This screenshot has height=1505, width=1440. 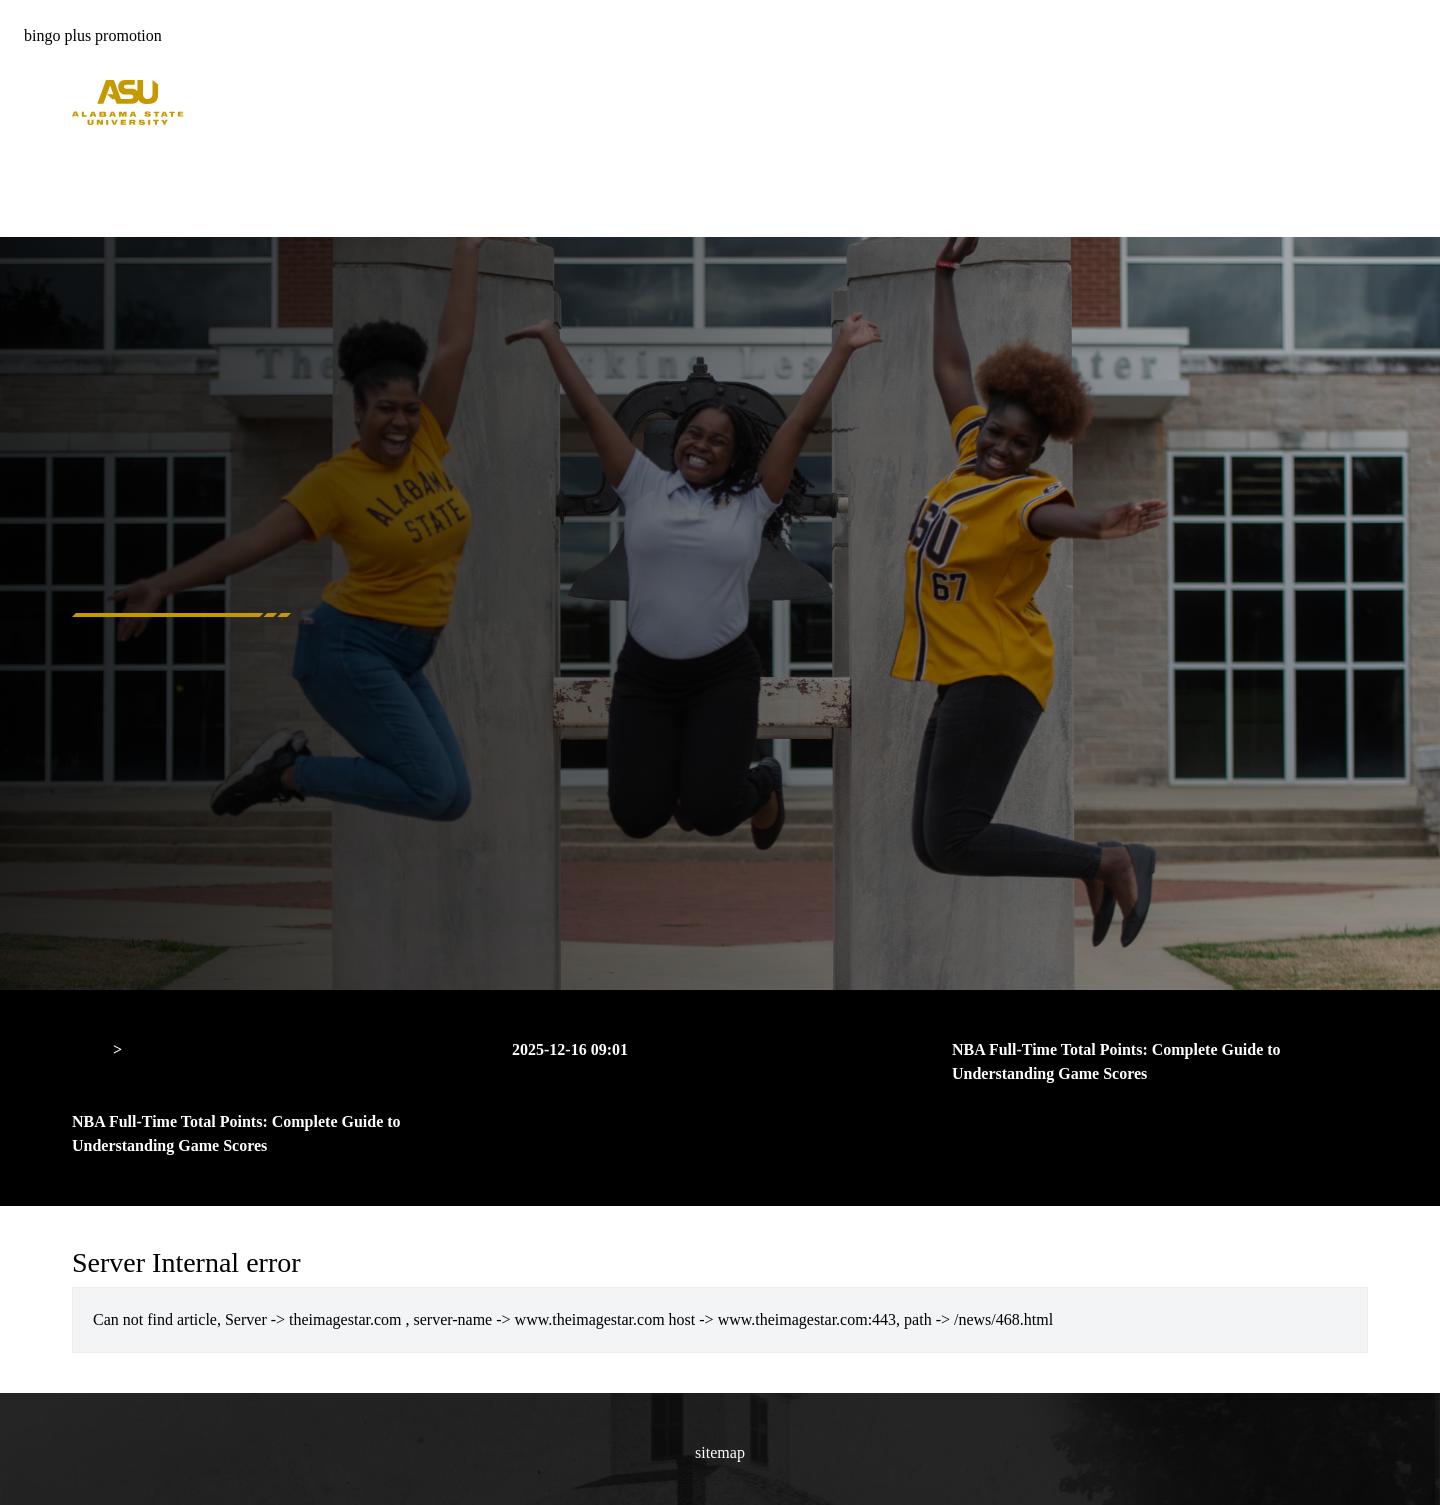 What do you see at coordinates (103, 208) in the screenshot?
I see `About Us` at bounding box center [103, 208].